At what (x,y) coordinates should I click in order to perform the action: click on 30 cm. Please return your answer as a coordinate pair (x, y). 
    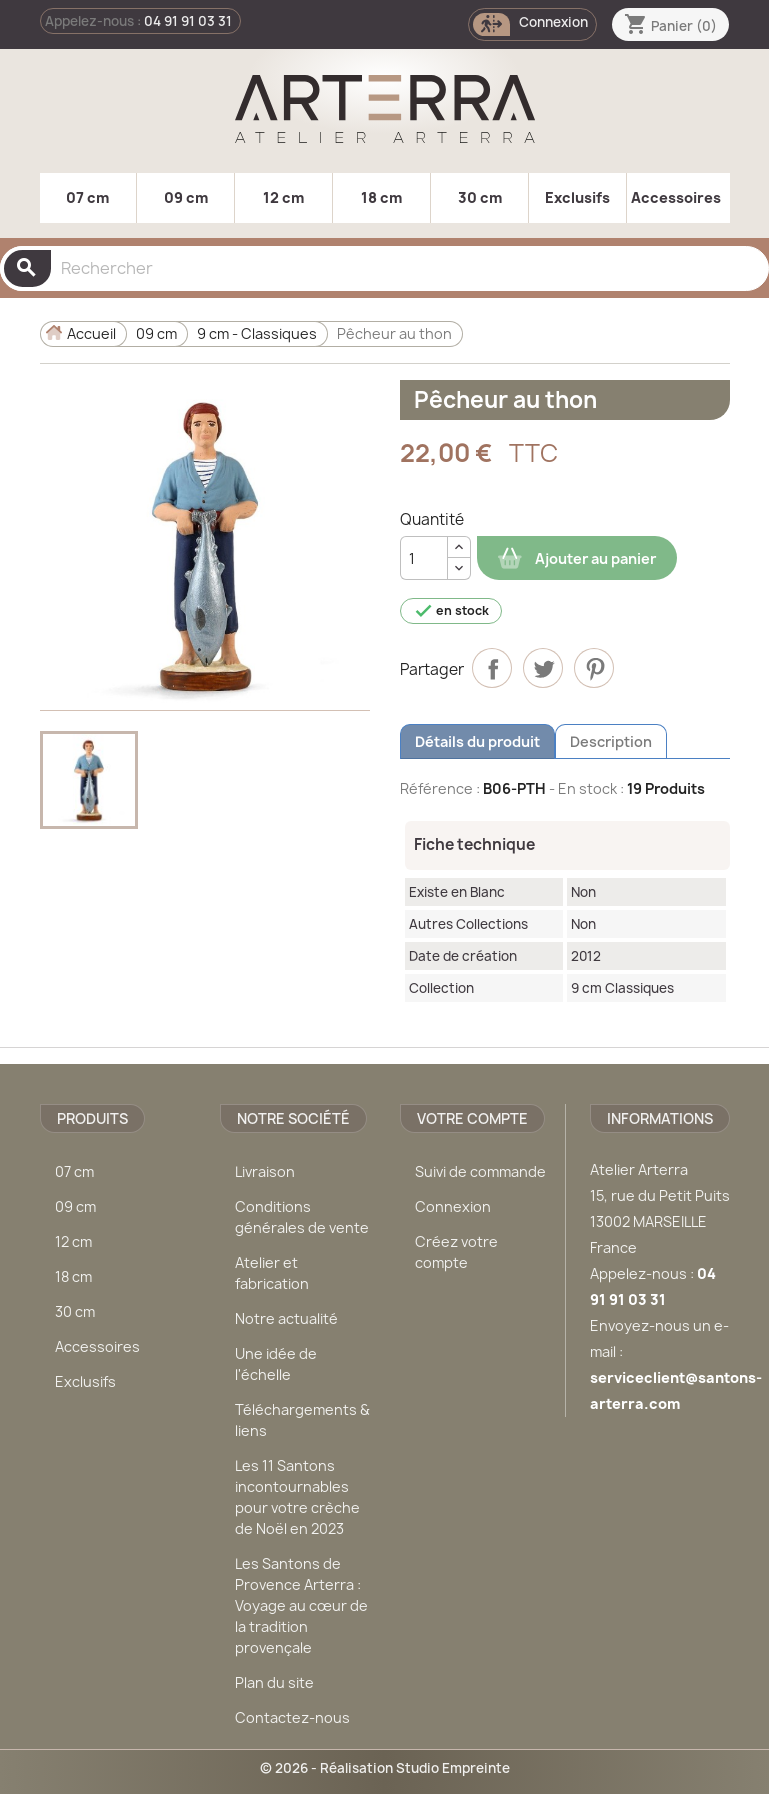
    Looking at the image, I should click on (480, 197).